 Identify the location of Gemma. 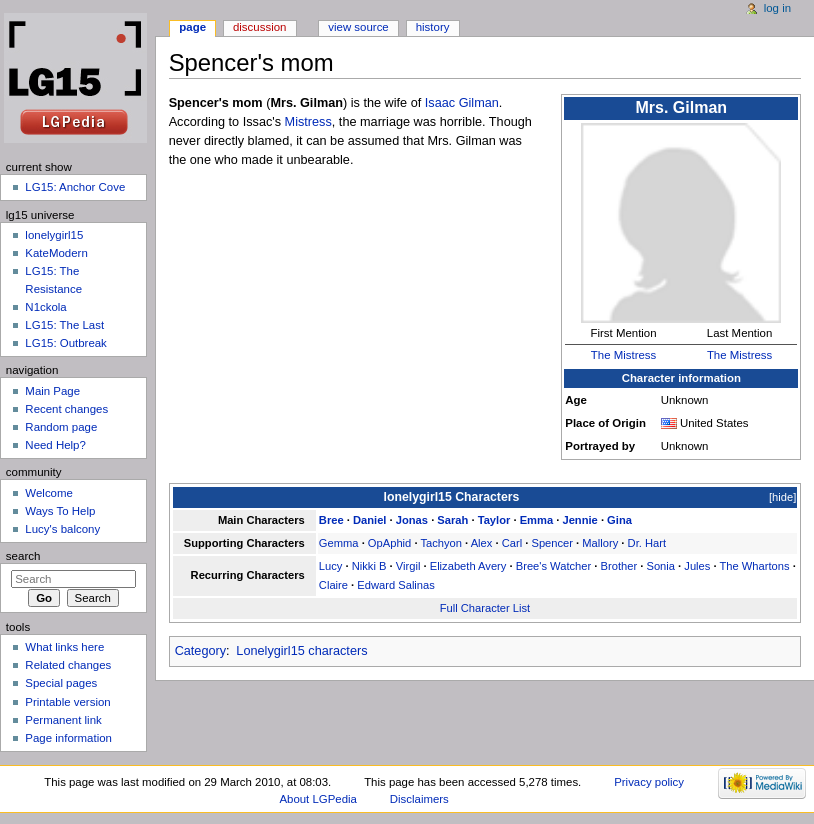
(339, 543).